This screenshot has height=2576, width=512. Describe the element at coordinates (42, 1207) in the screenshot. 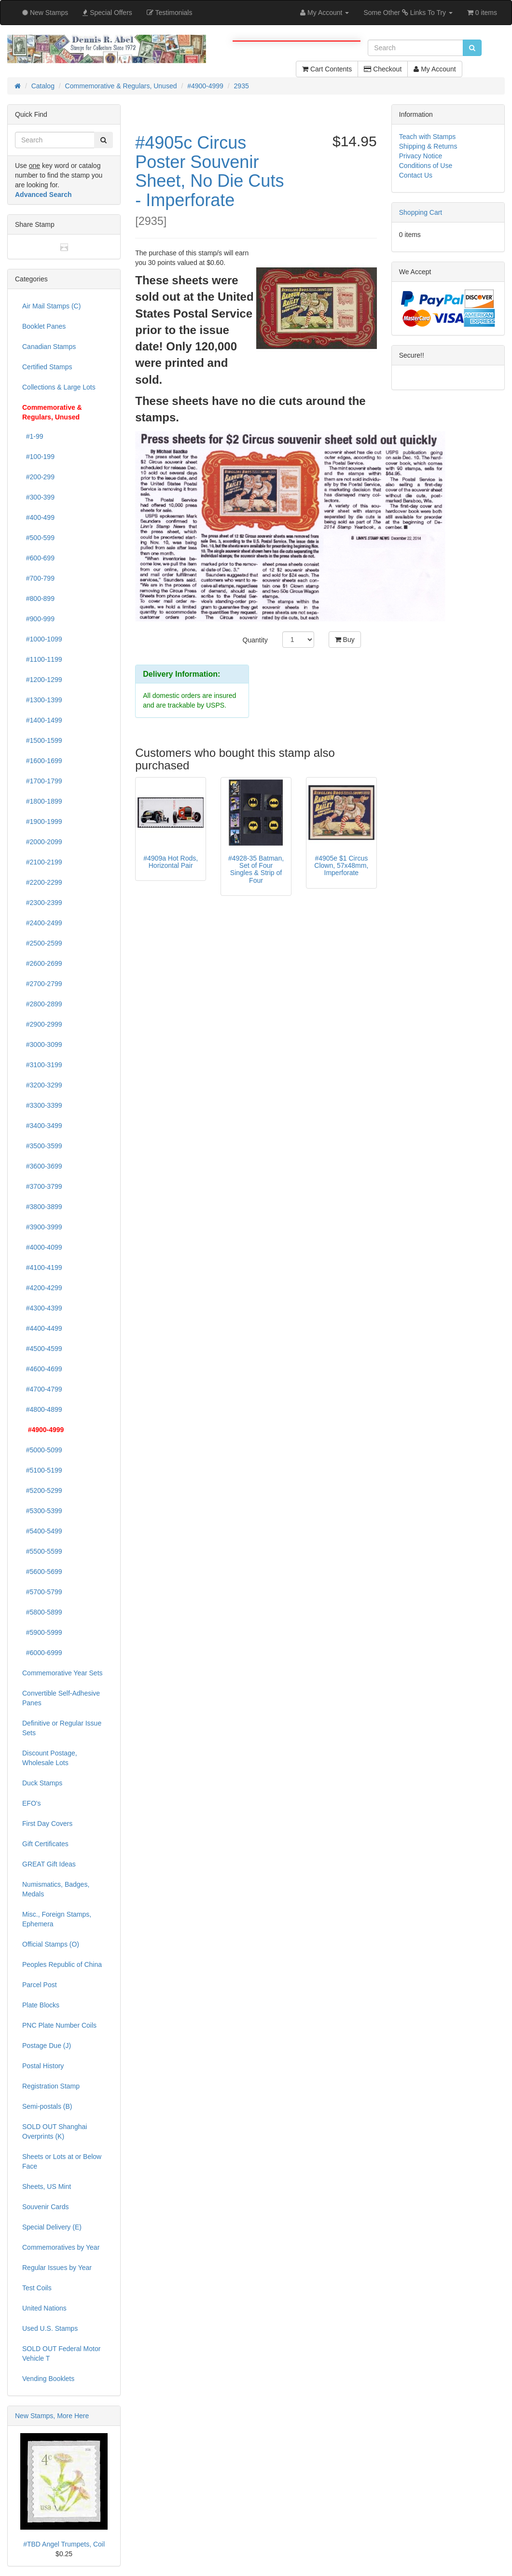

I see `#3800-3899` at that location.